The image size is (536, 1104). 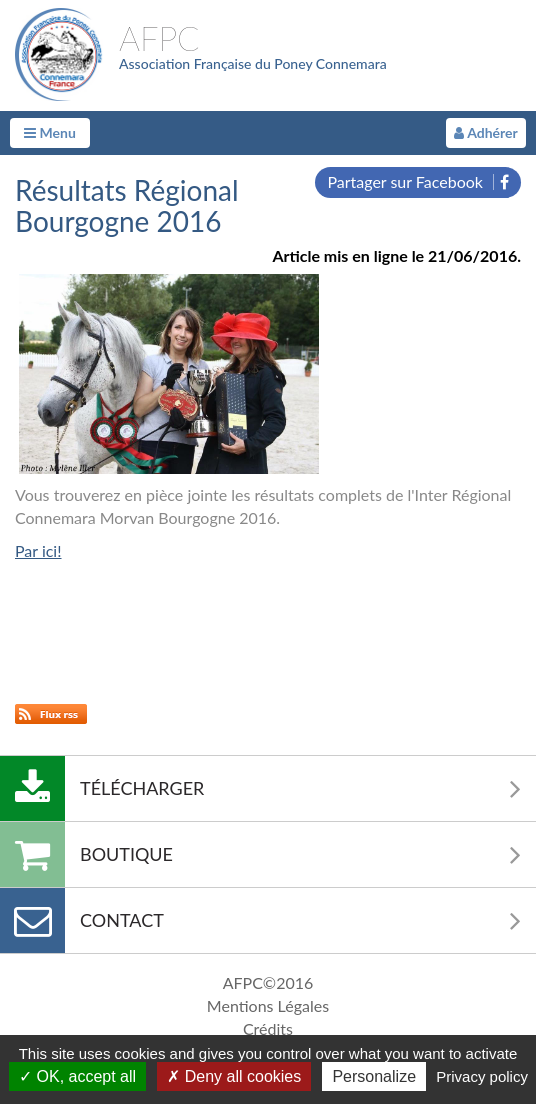 I want to click on Menu, so click(x=50, y=132).